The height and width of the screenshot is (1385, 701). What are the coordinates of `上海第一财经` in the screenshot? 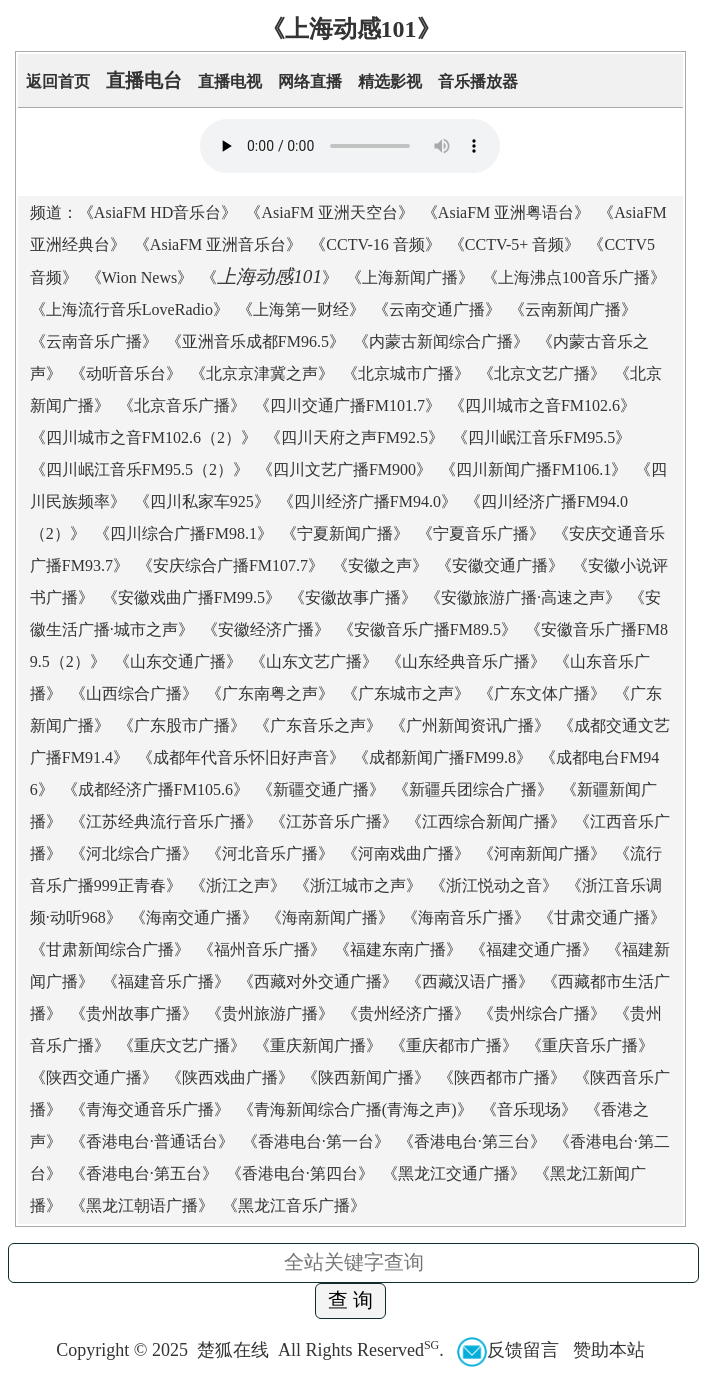 It's located at (301, 309).